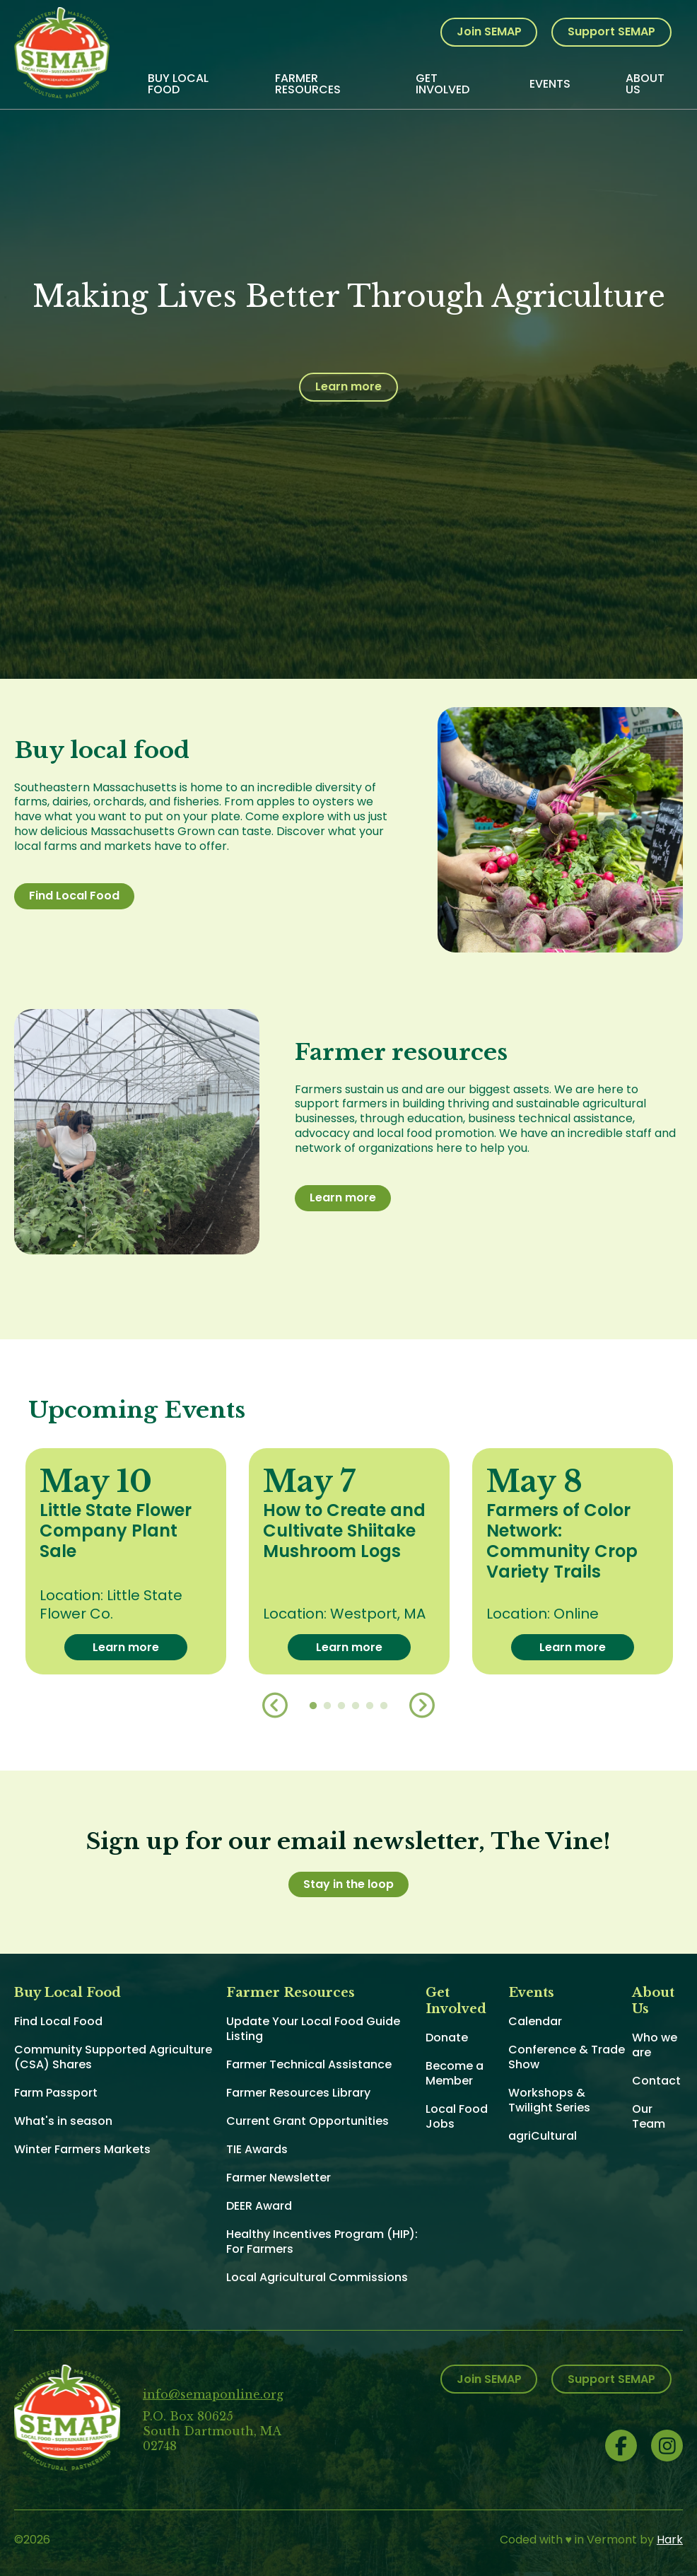 This screenshot has width=697, height=2576. What do you see at coordinates (370, 1706) in the screenshot?
I see `5 [button]` at bounding box center [370, 1706].